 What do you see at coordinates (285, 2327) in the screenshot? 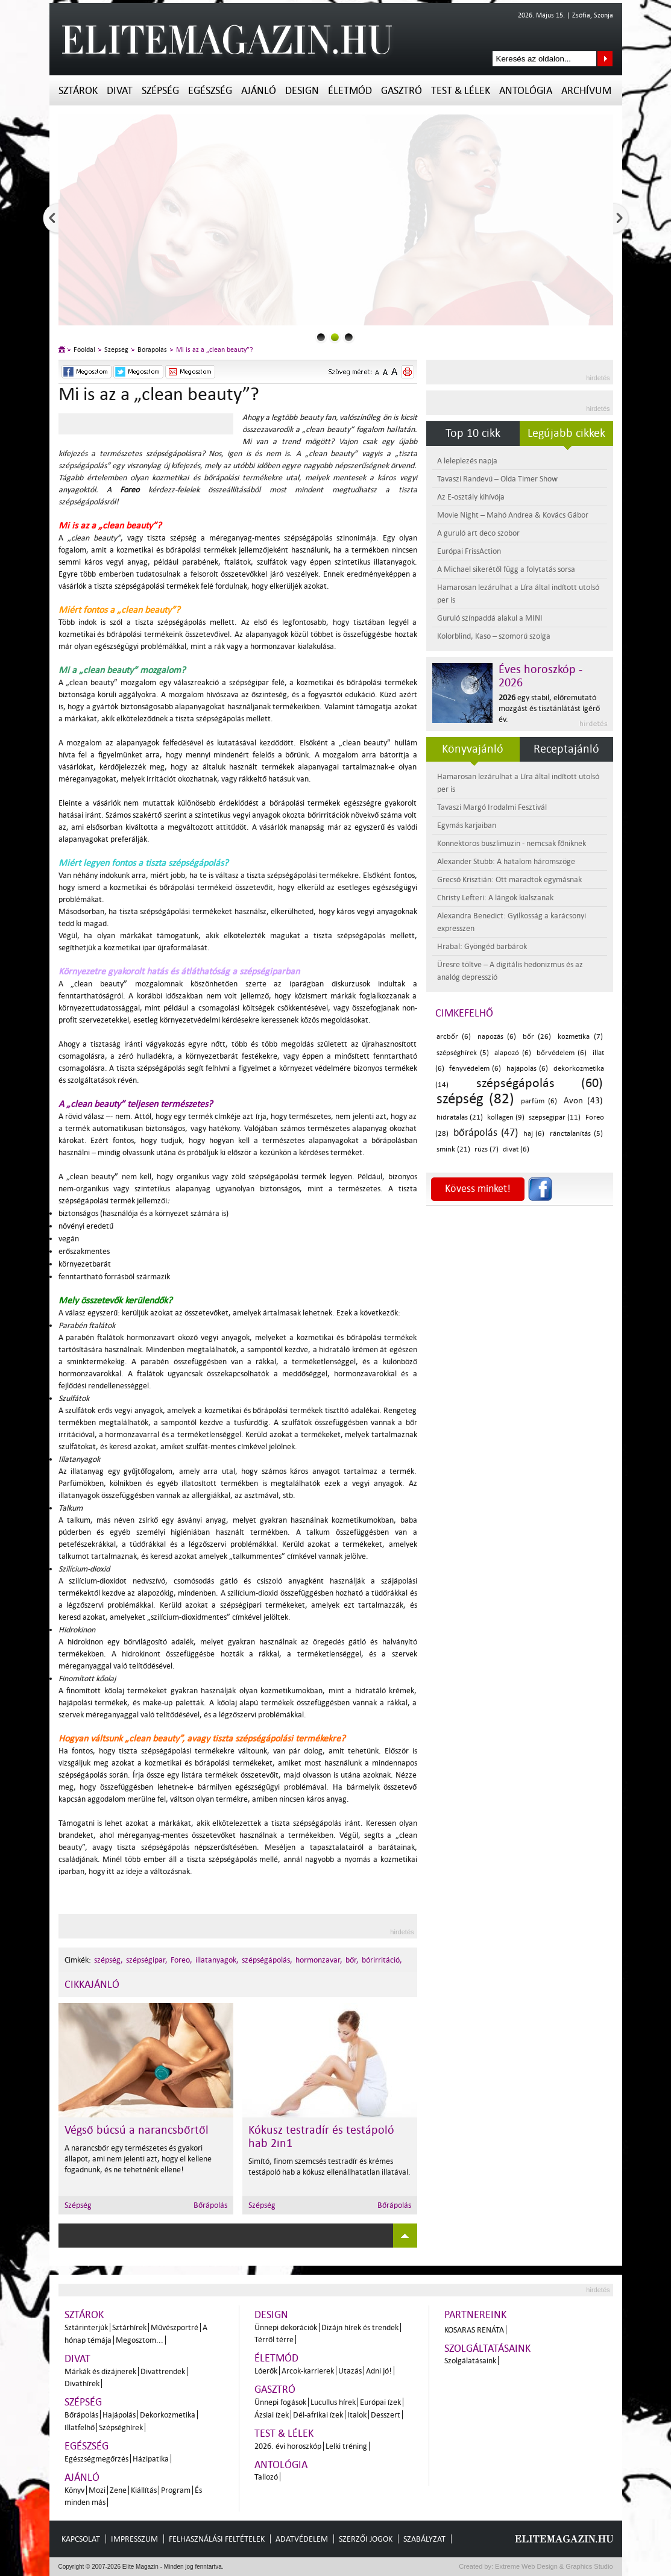
I see `Ünnepi dekorációk` at bounding box center [285, 2327].